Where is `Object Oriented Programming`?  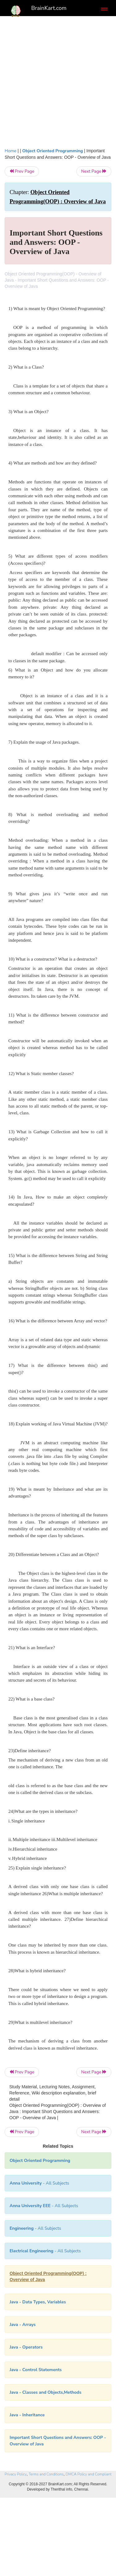
Object Oriented Programming is located at coordinates (52, 151).